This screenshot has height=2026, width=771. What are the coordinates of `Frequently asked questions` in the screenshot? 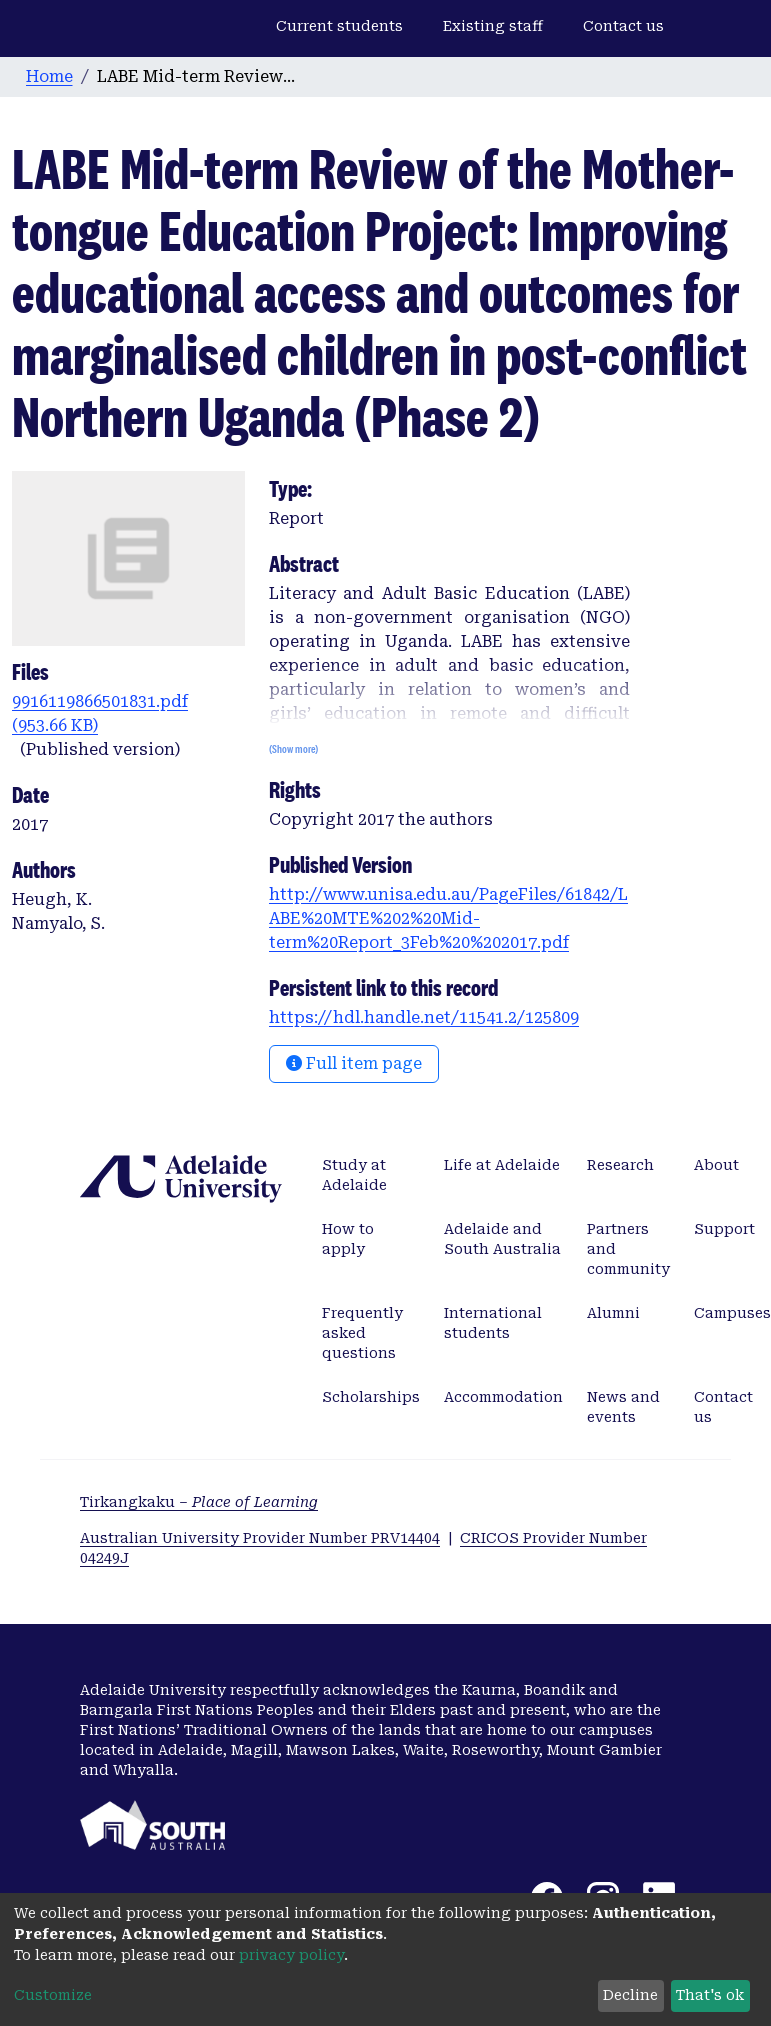 It's located at (362, 1333).